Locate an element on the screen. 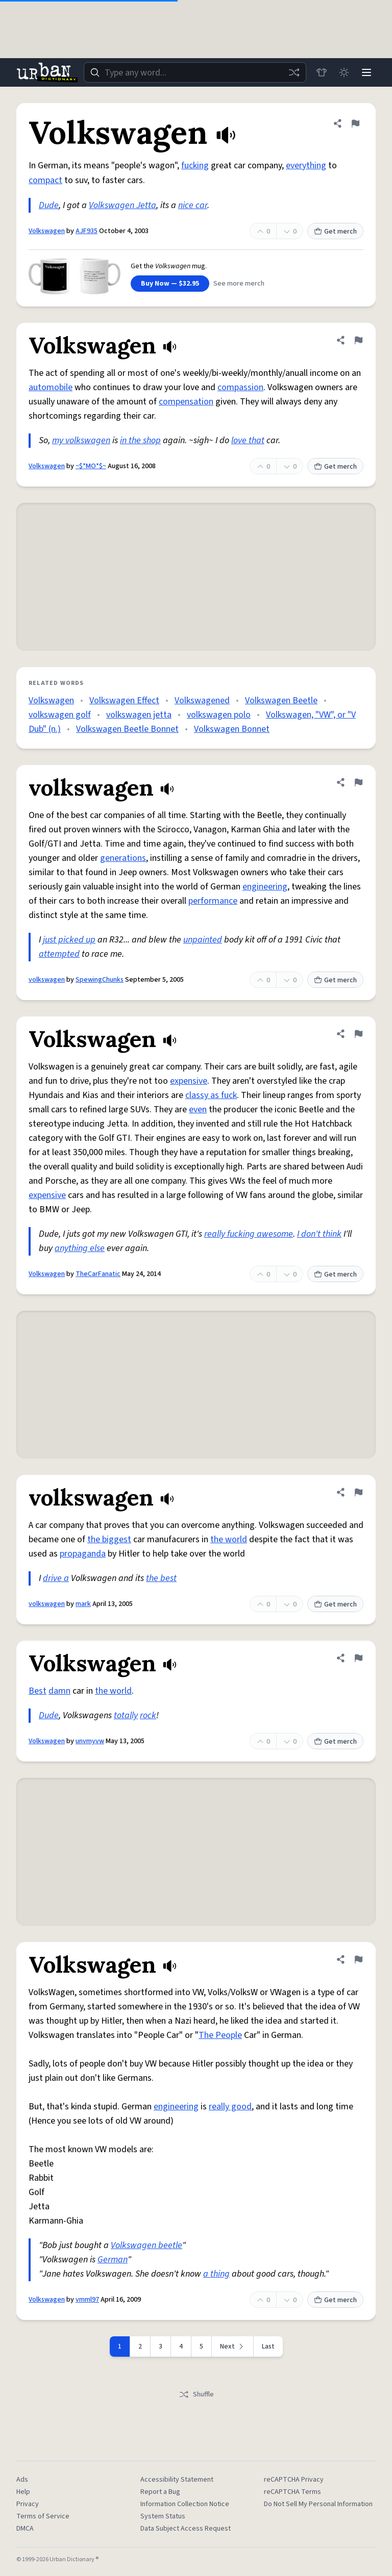 This screenshot has height=2576, width=392. a thing is located at coordinates (216, 2273).